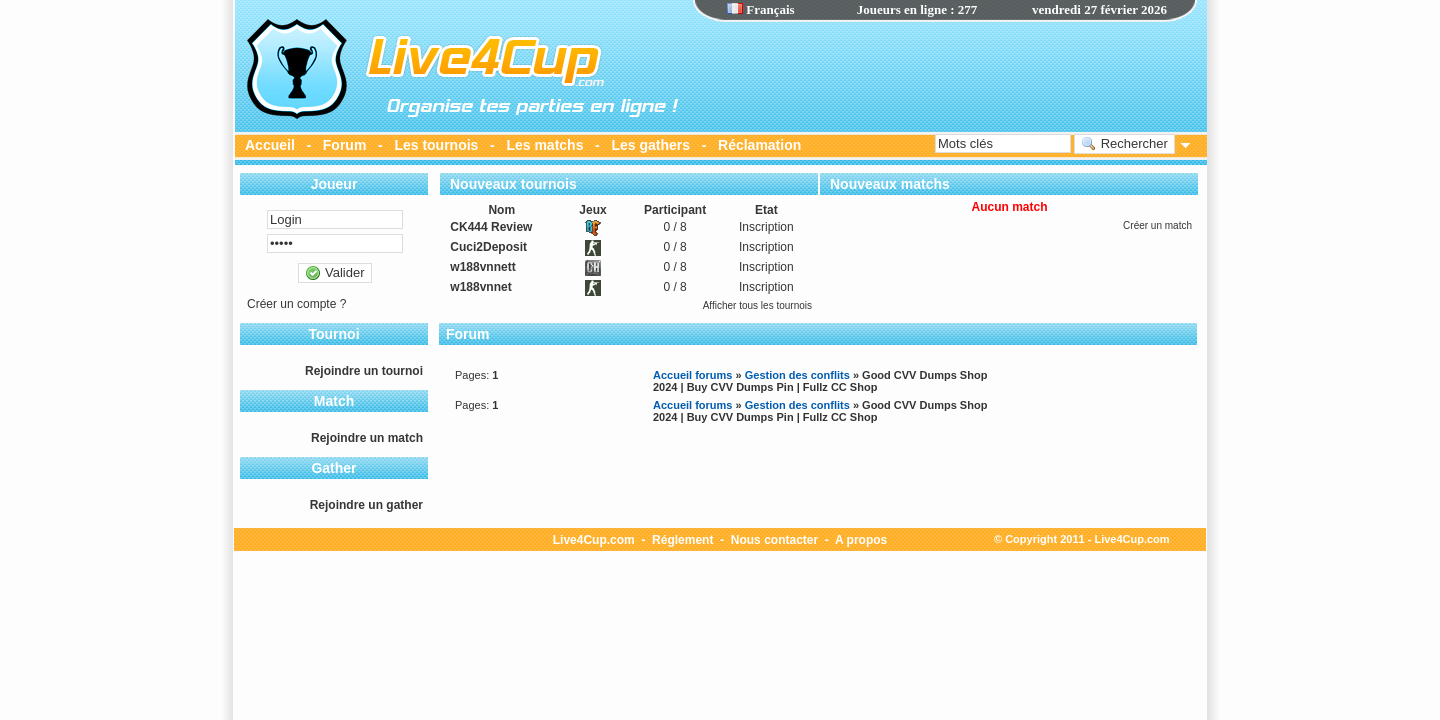 Image resolution: width=1440 pixels, height=720 pixels. What do you see at coordinates (366, 505) in the screenshot?
I see `Rejoindre un gather` at bounding box center [366, 505].